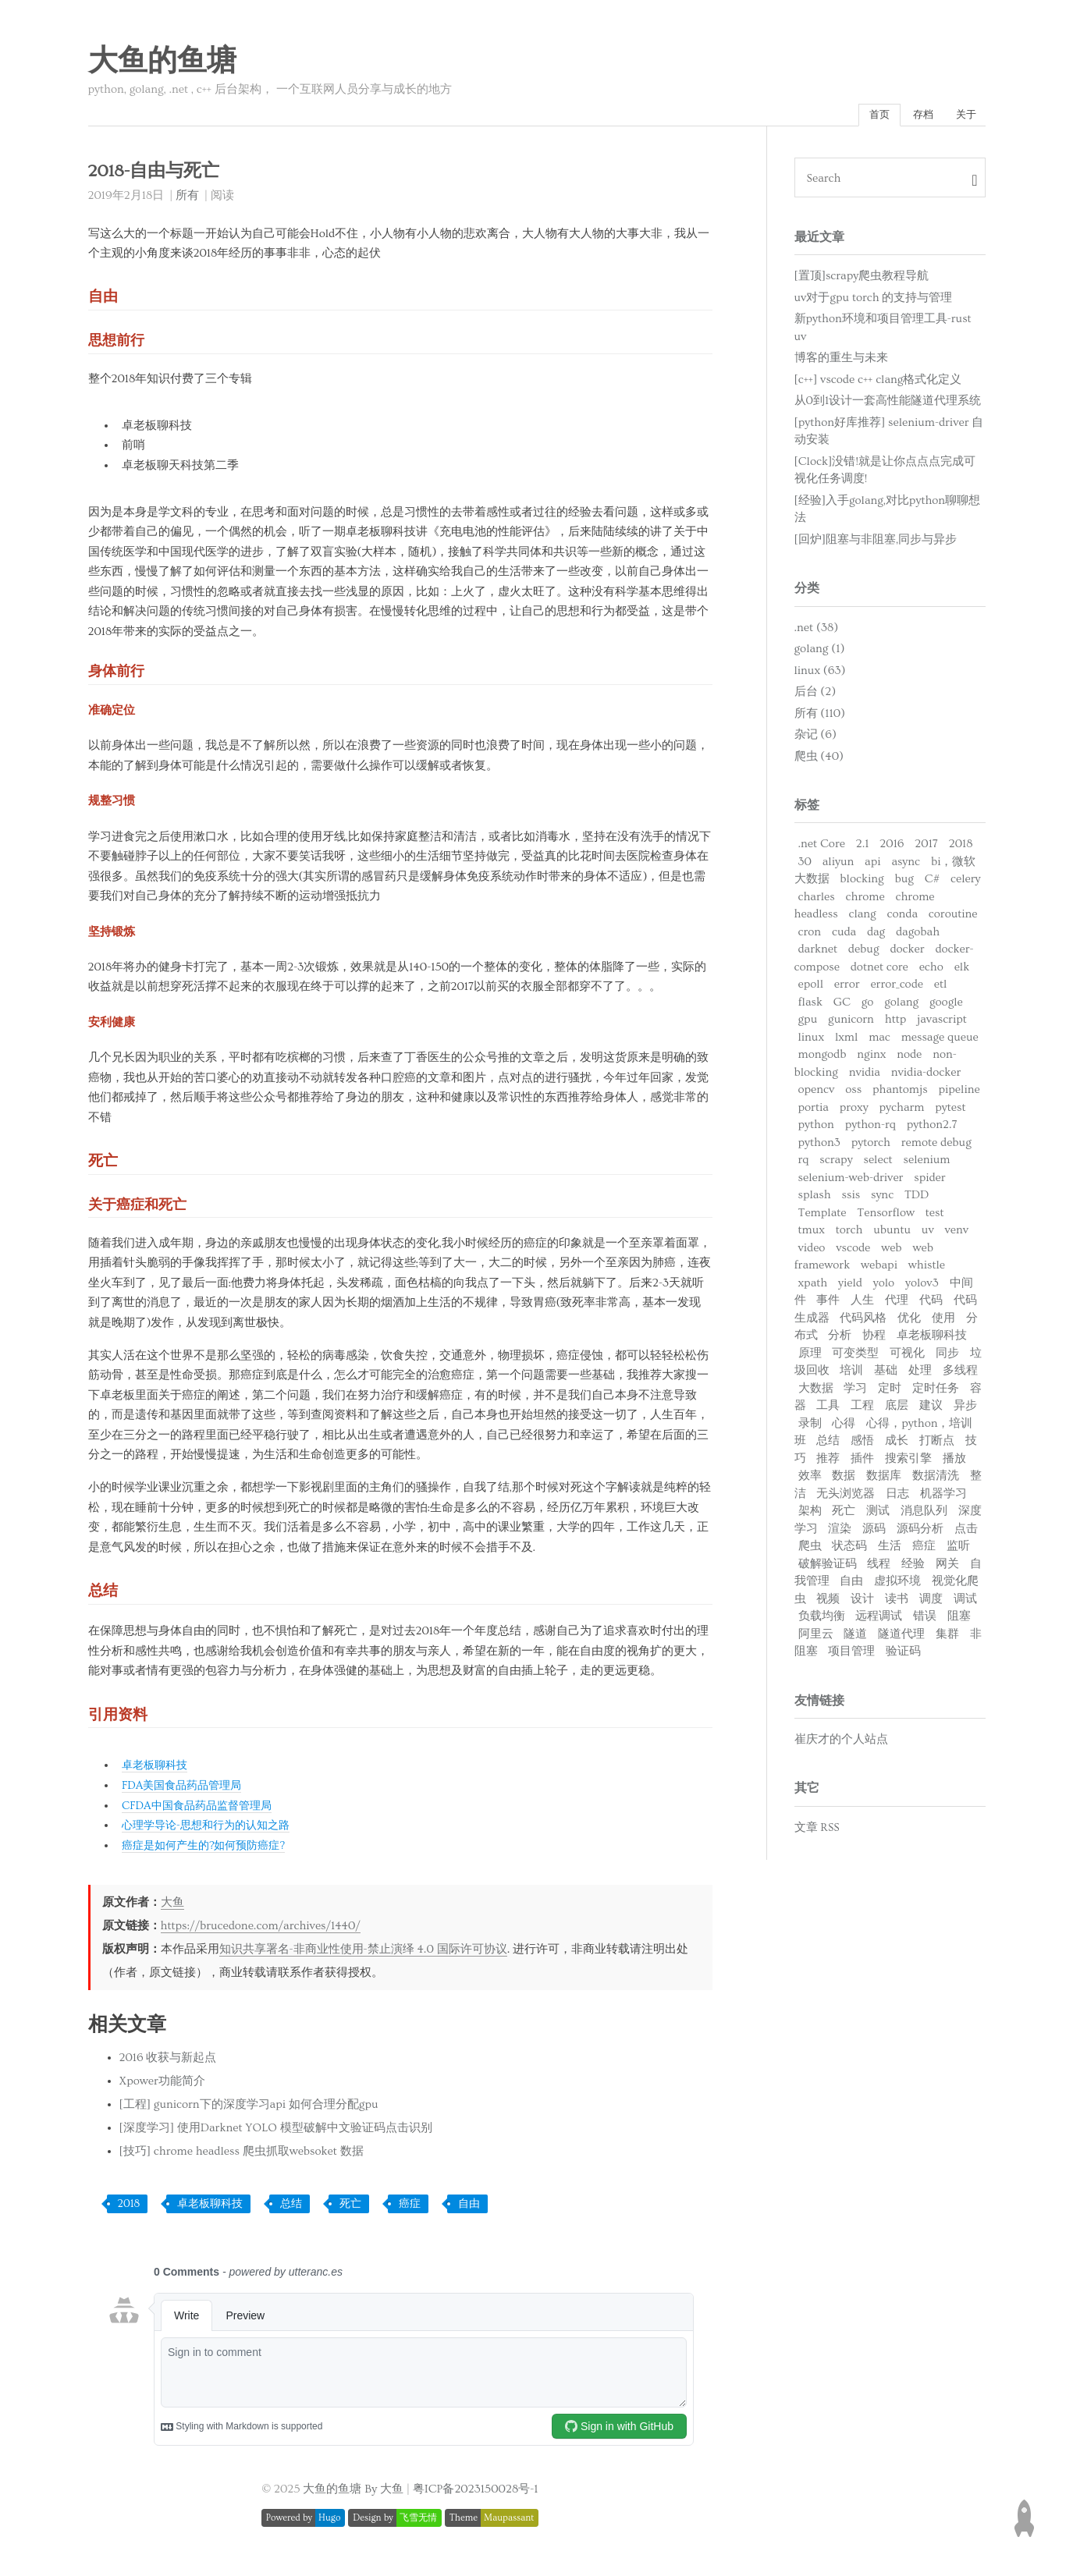 The width and height of the screenshot is (1073, 2576). What do you see at coordinates (935, 1392) in the screenshot?
I see `定时任务` at bounding box center [935, 1392].